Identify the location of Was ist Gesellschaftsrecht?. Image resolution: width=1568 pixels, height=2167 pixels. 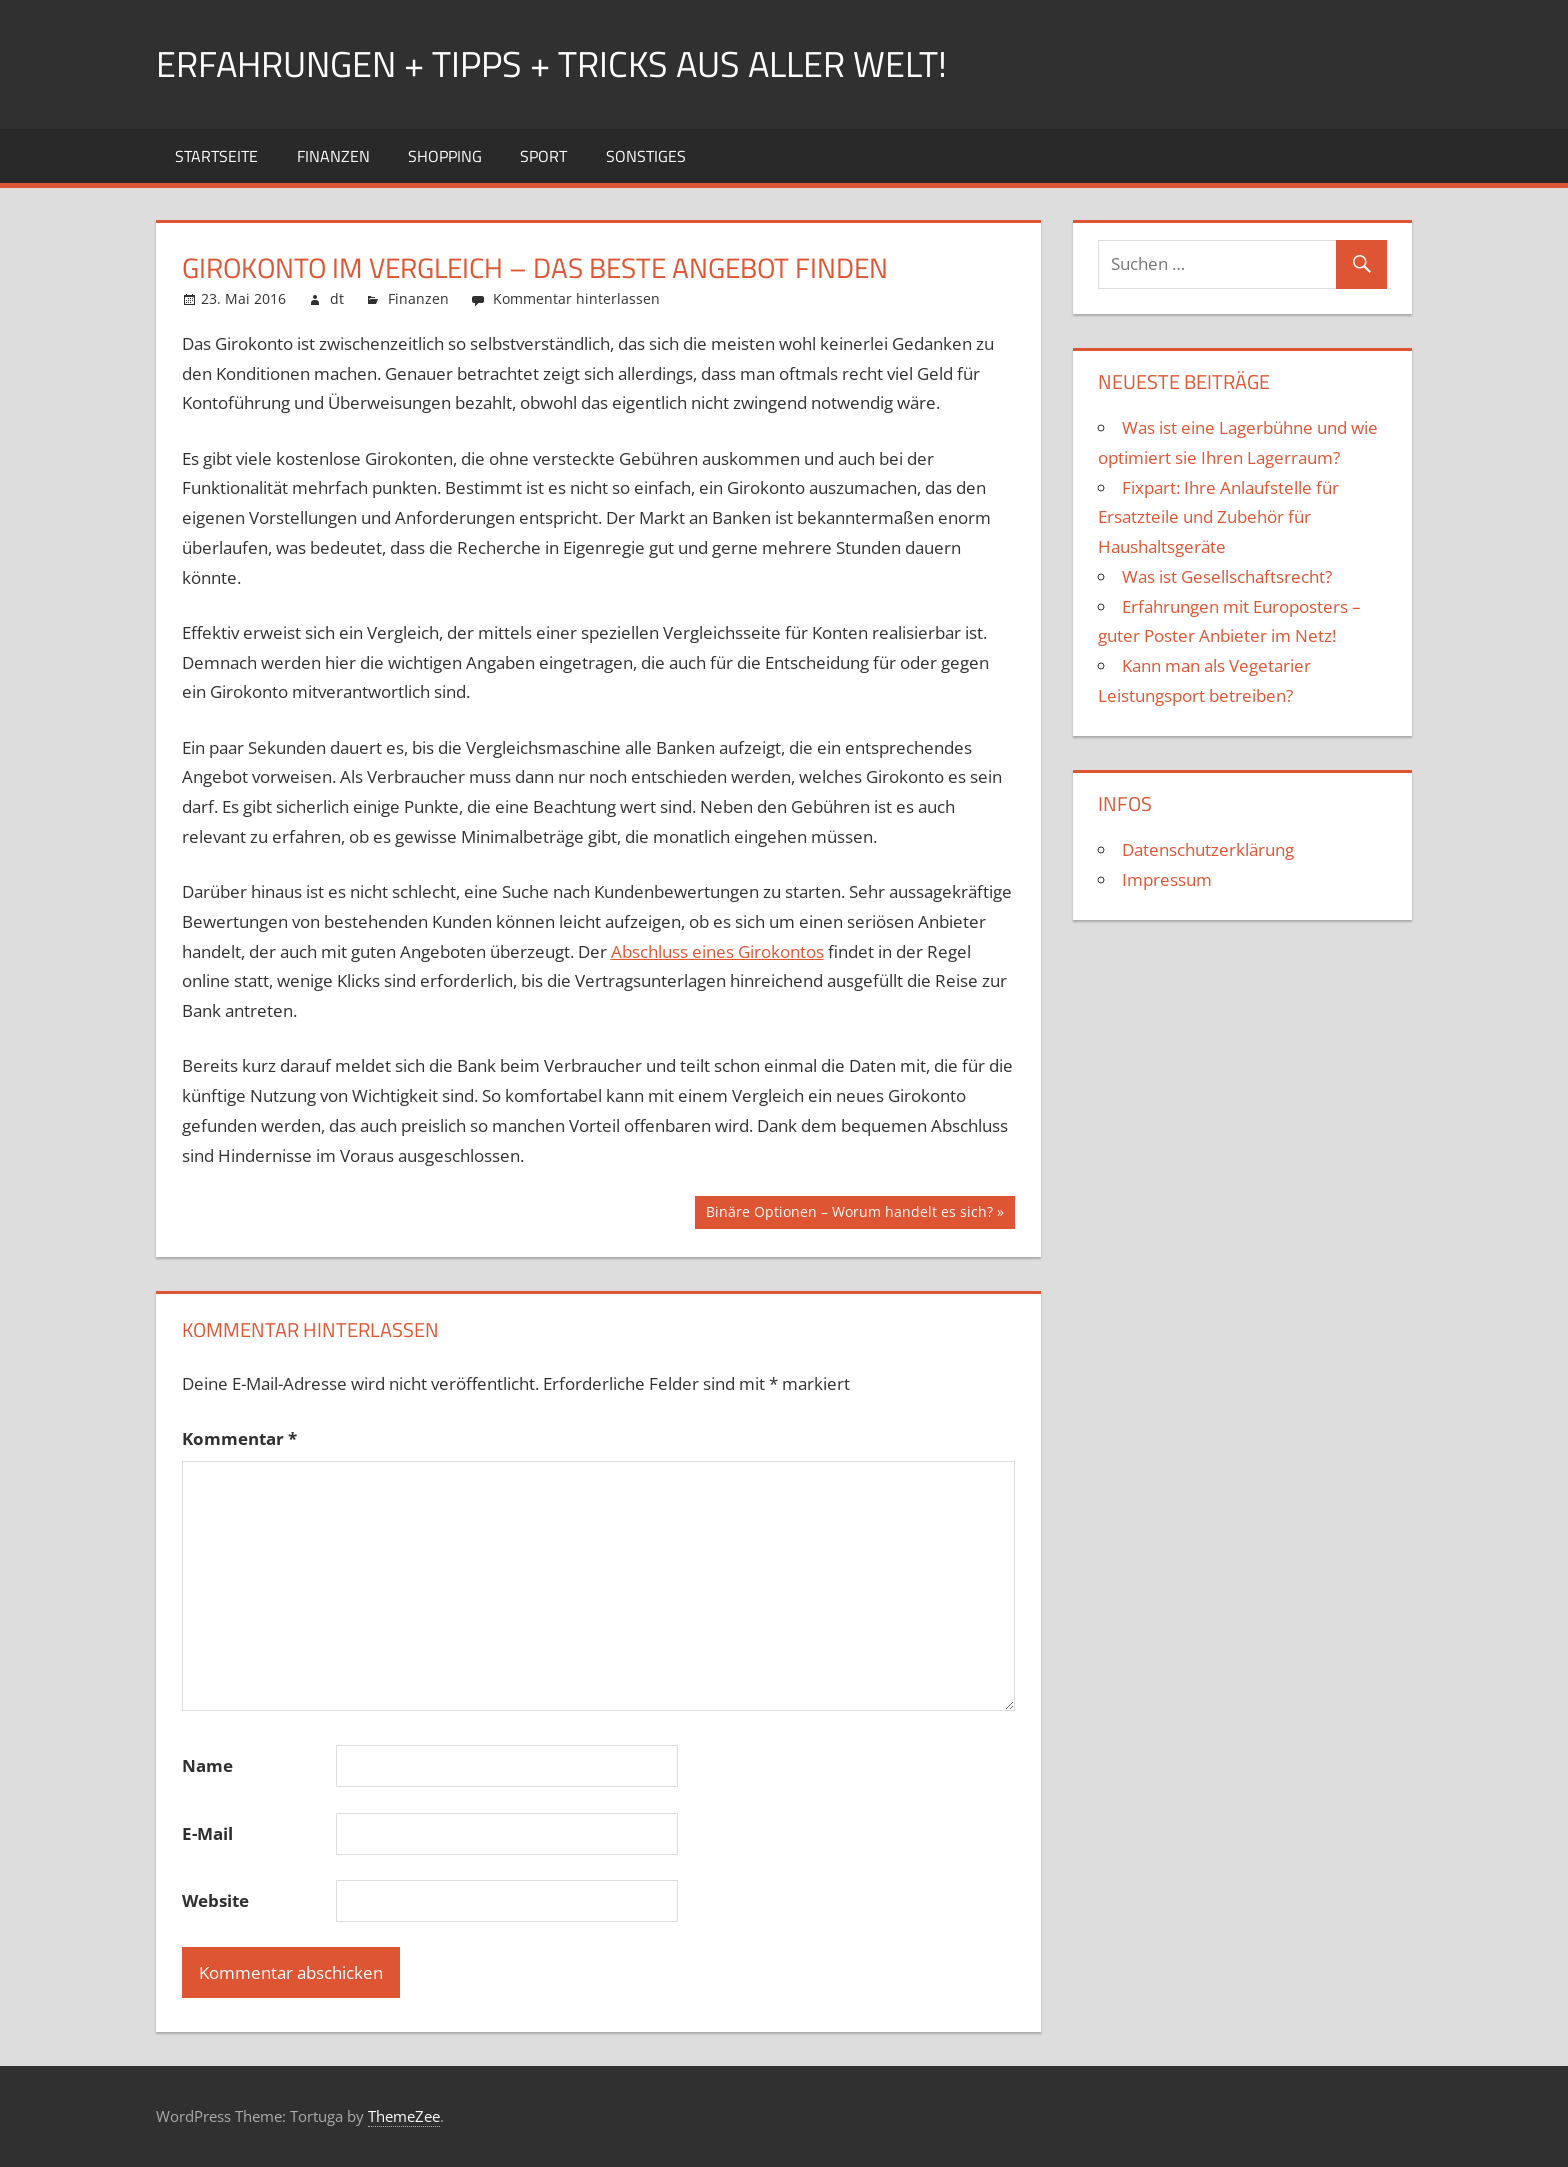
(1227, 576).